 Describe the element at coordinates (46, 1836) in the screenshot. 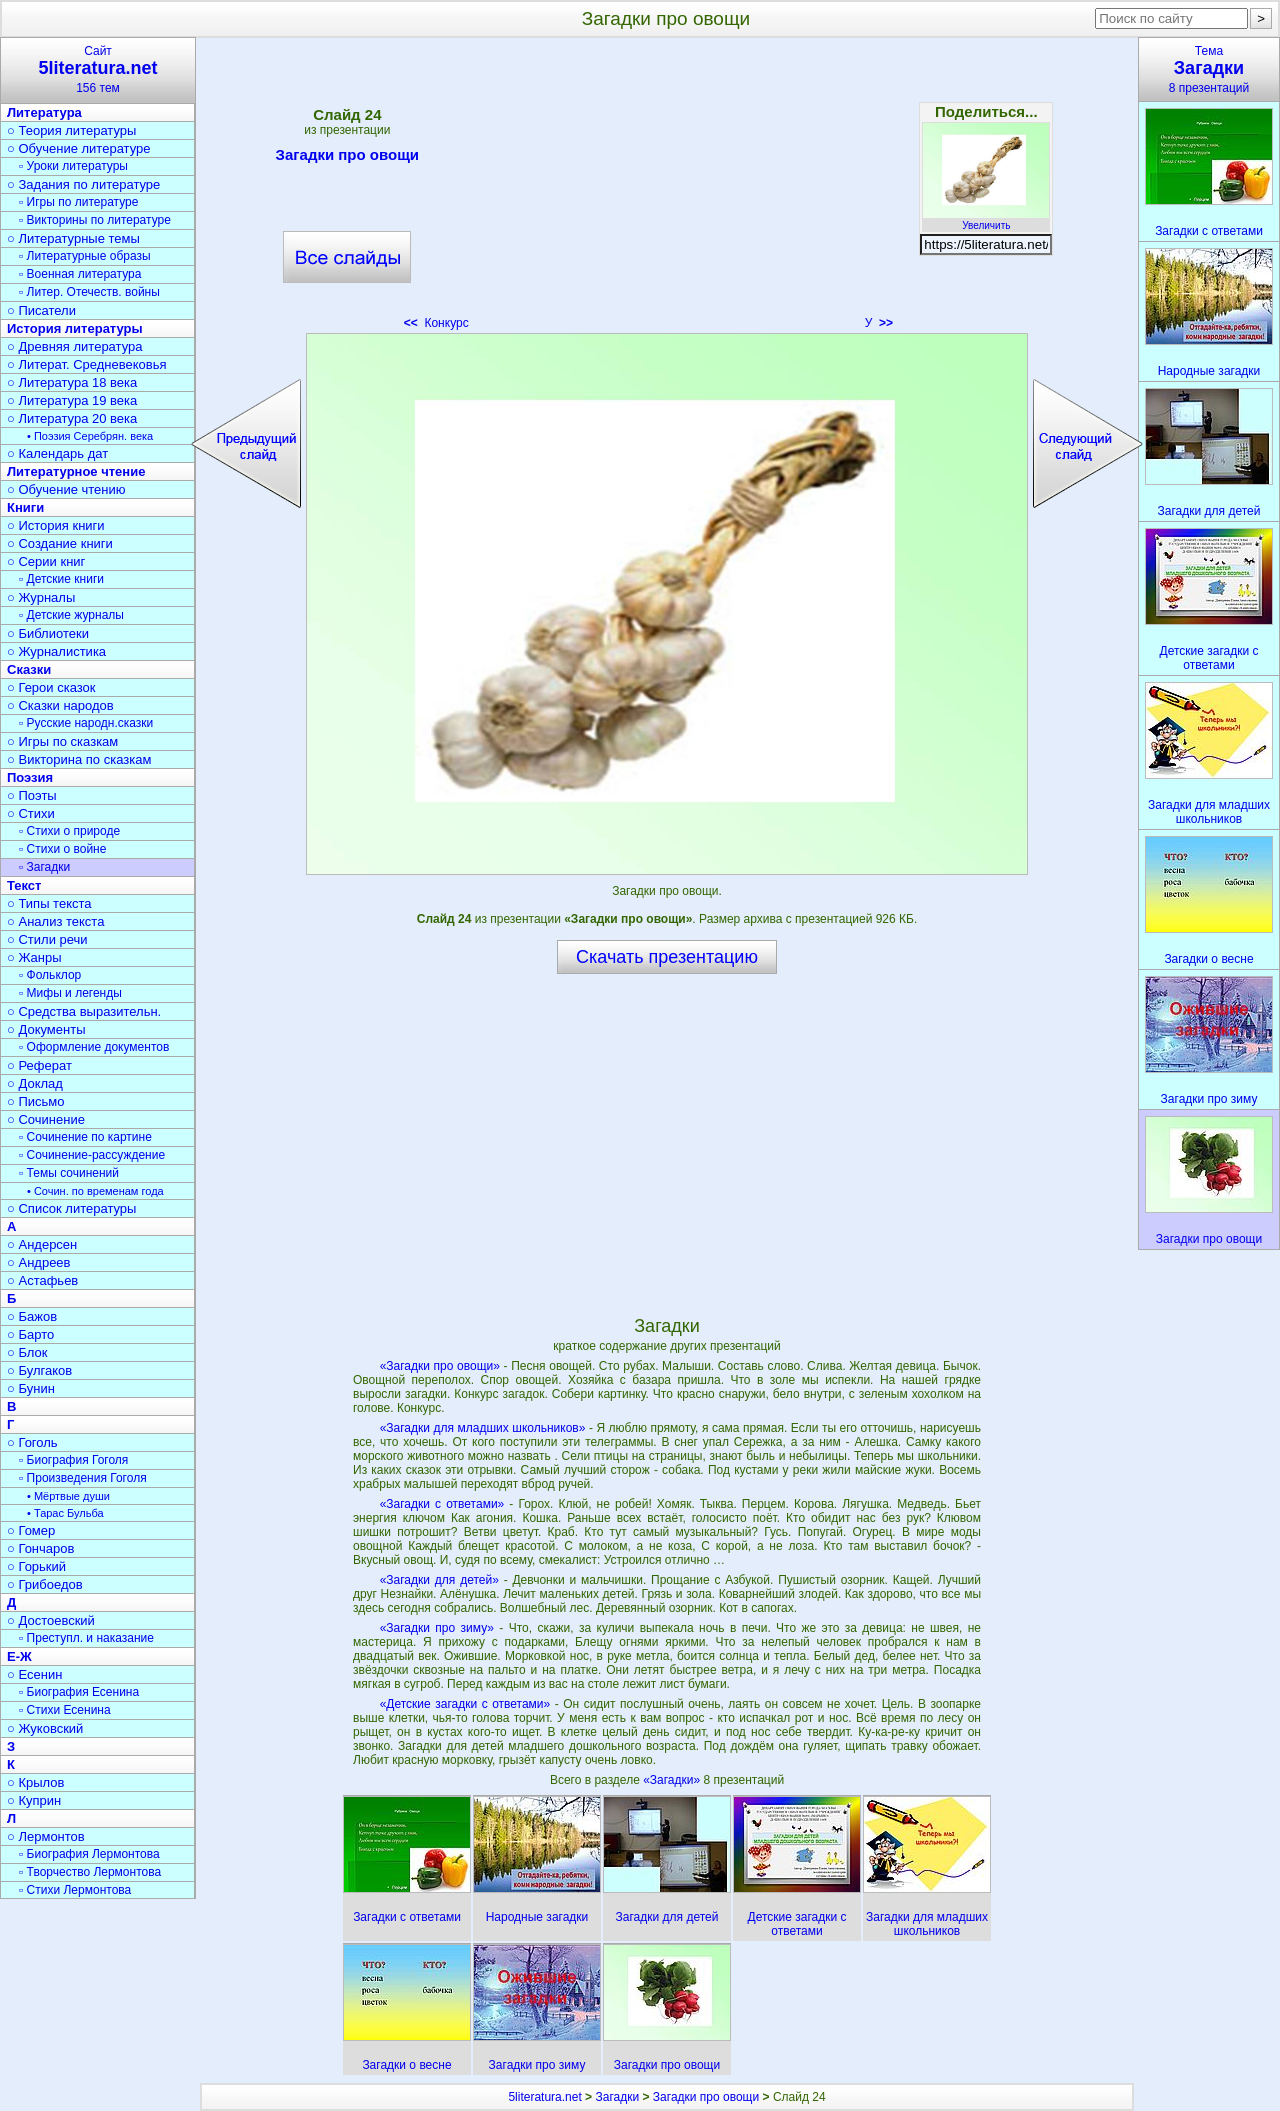

I see `○ Лермонтов` at that location.